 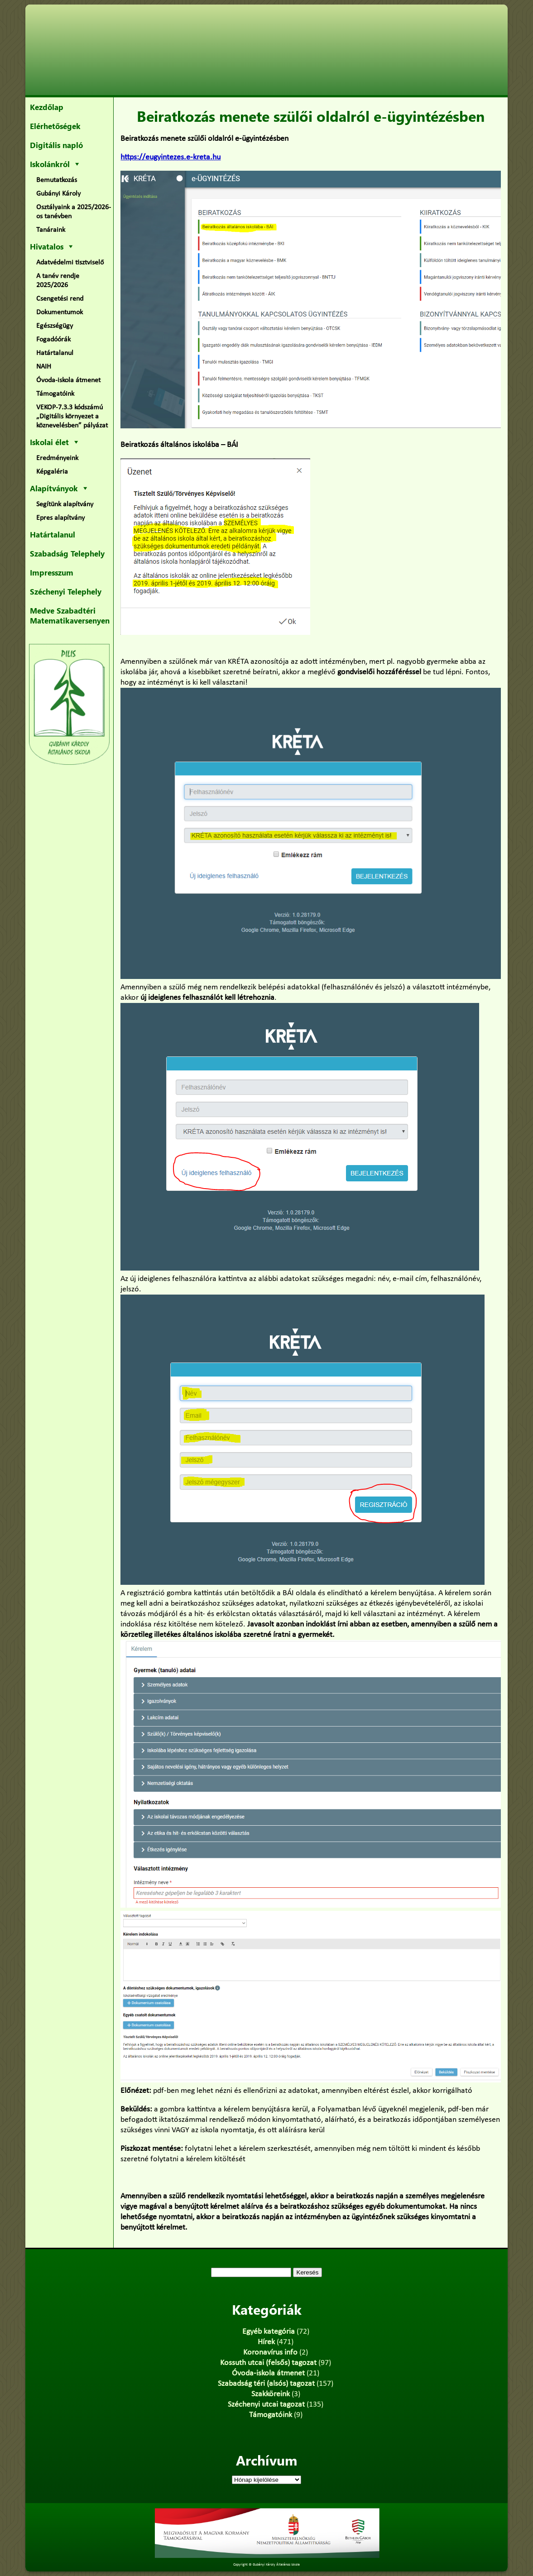 What do you see at coordinates (59, 312) in the screenshot?
I see `Dokumentumok` at bounding box center [59, 312].